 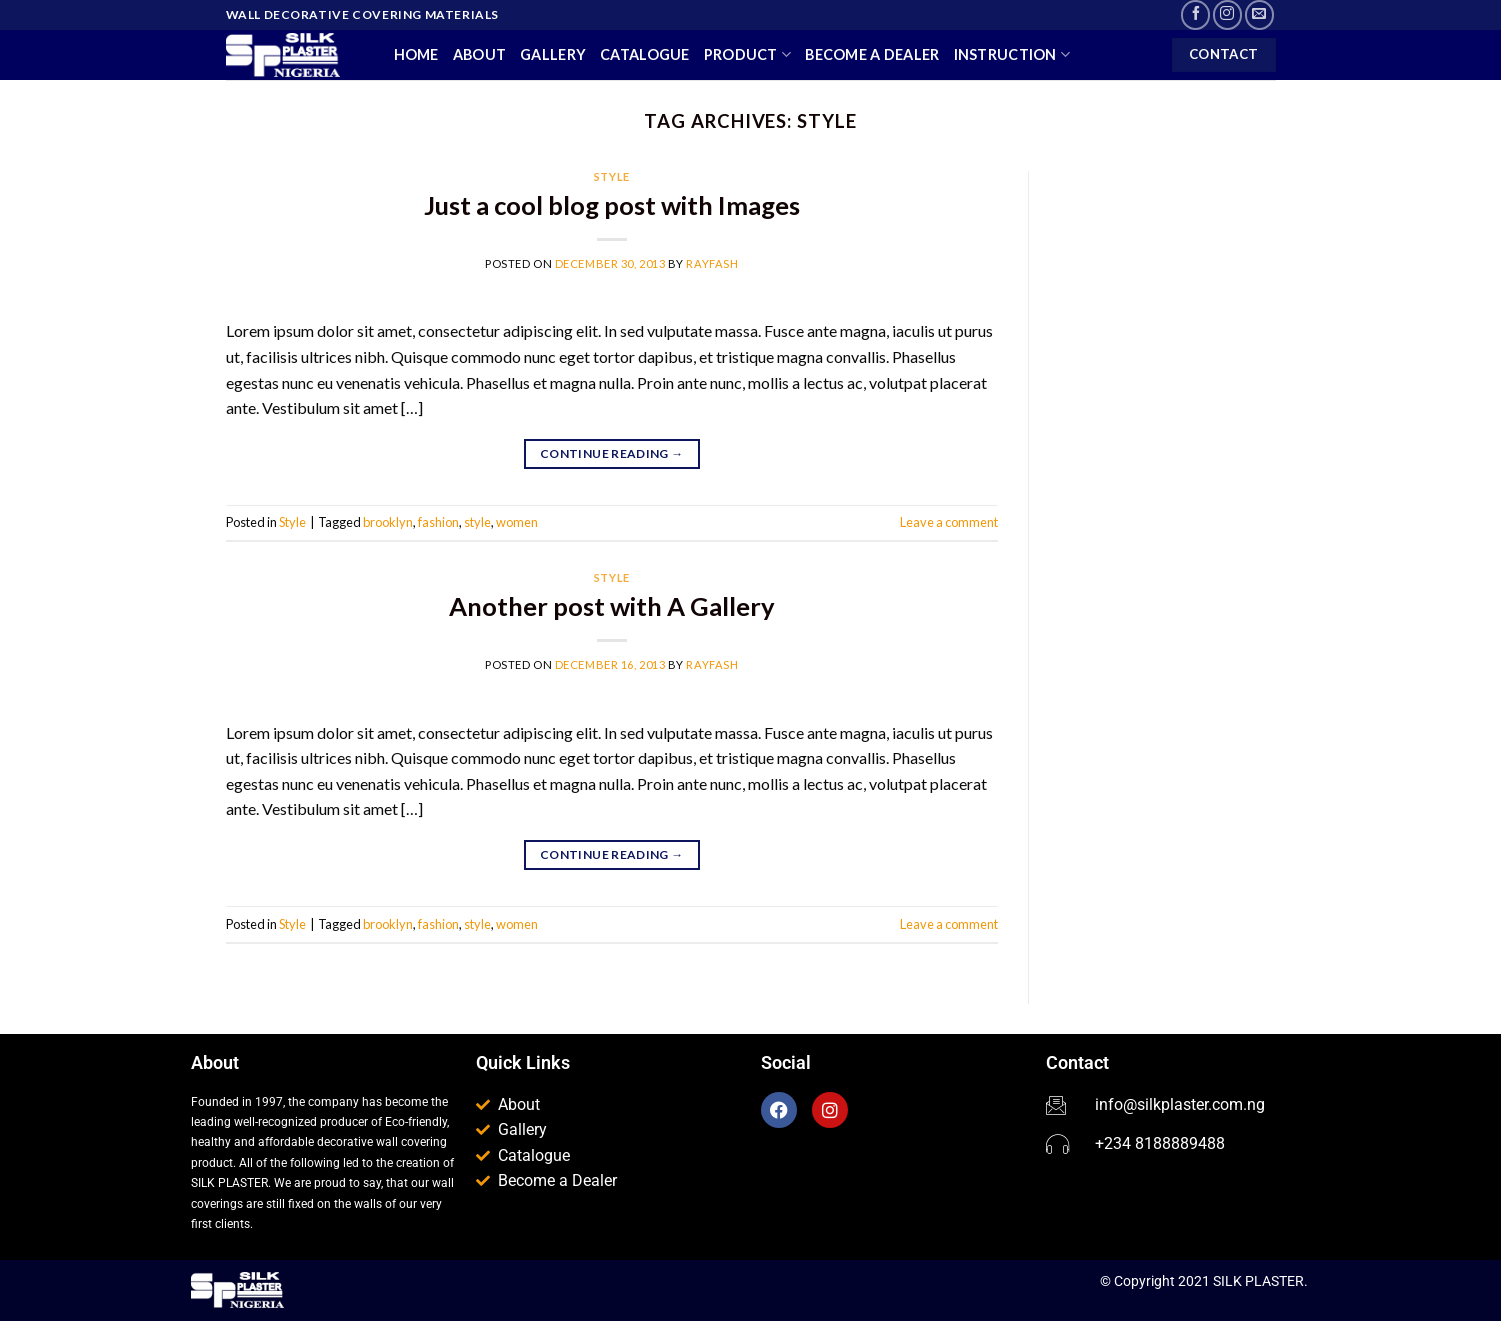 I want to click on Gallery, so click(x=553, y=54).